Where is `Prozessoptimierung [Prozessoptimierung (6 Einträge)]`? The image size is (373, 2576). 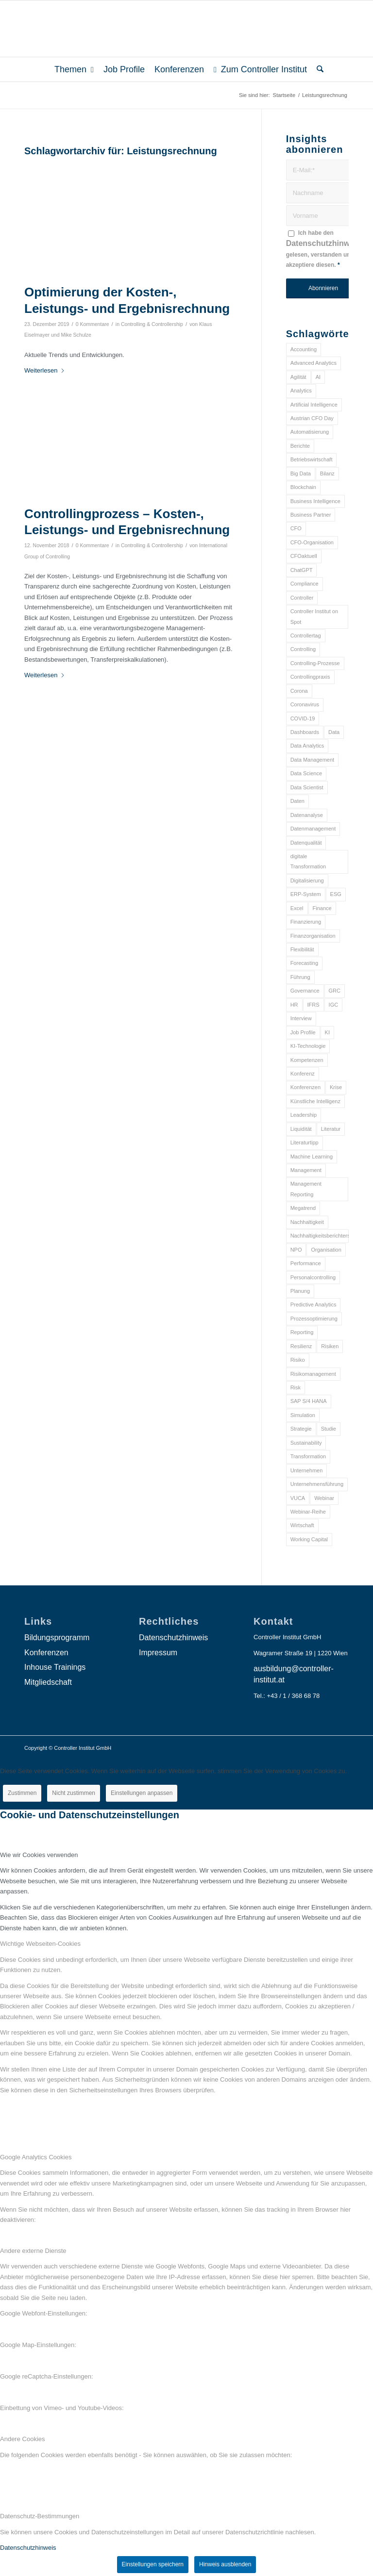 Prozessoptimierung [Prozessoptimierung (6 Einträge)] is located at coordinates (314, 1318).